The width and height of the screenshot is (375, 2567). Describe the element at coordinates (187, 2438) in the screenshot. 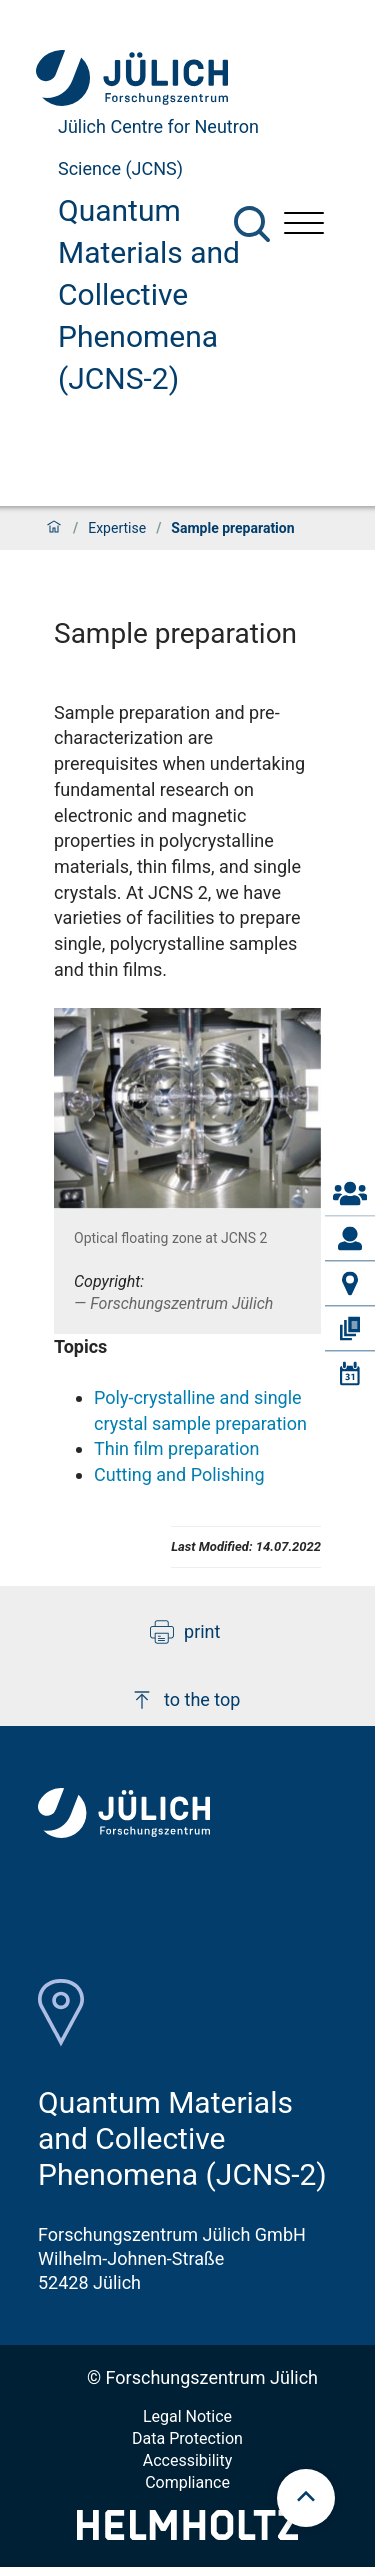

I see `Data Protection` at that location.